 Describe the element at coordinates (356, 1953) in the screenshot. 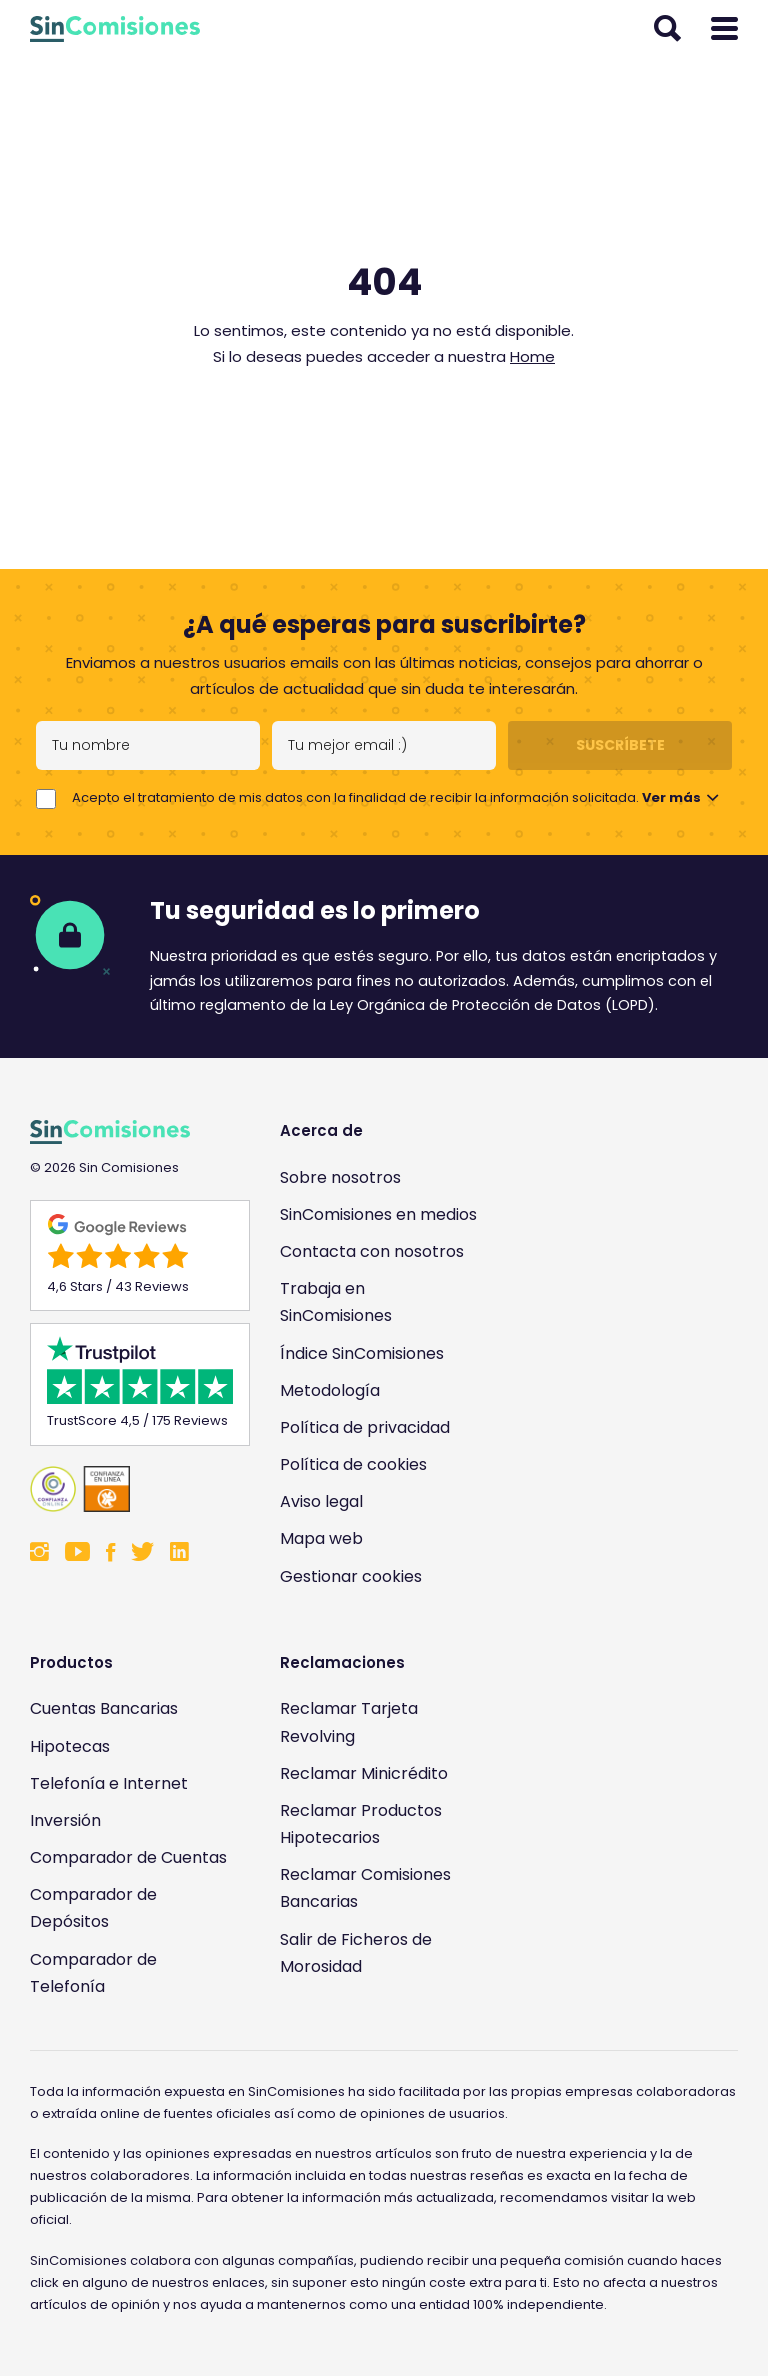

I see `Salir de Ficheros de Morosidad` at that location.